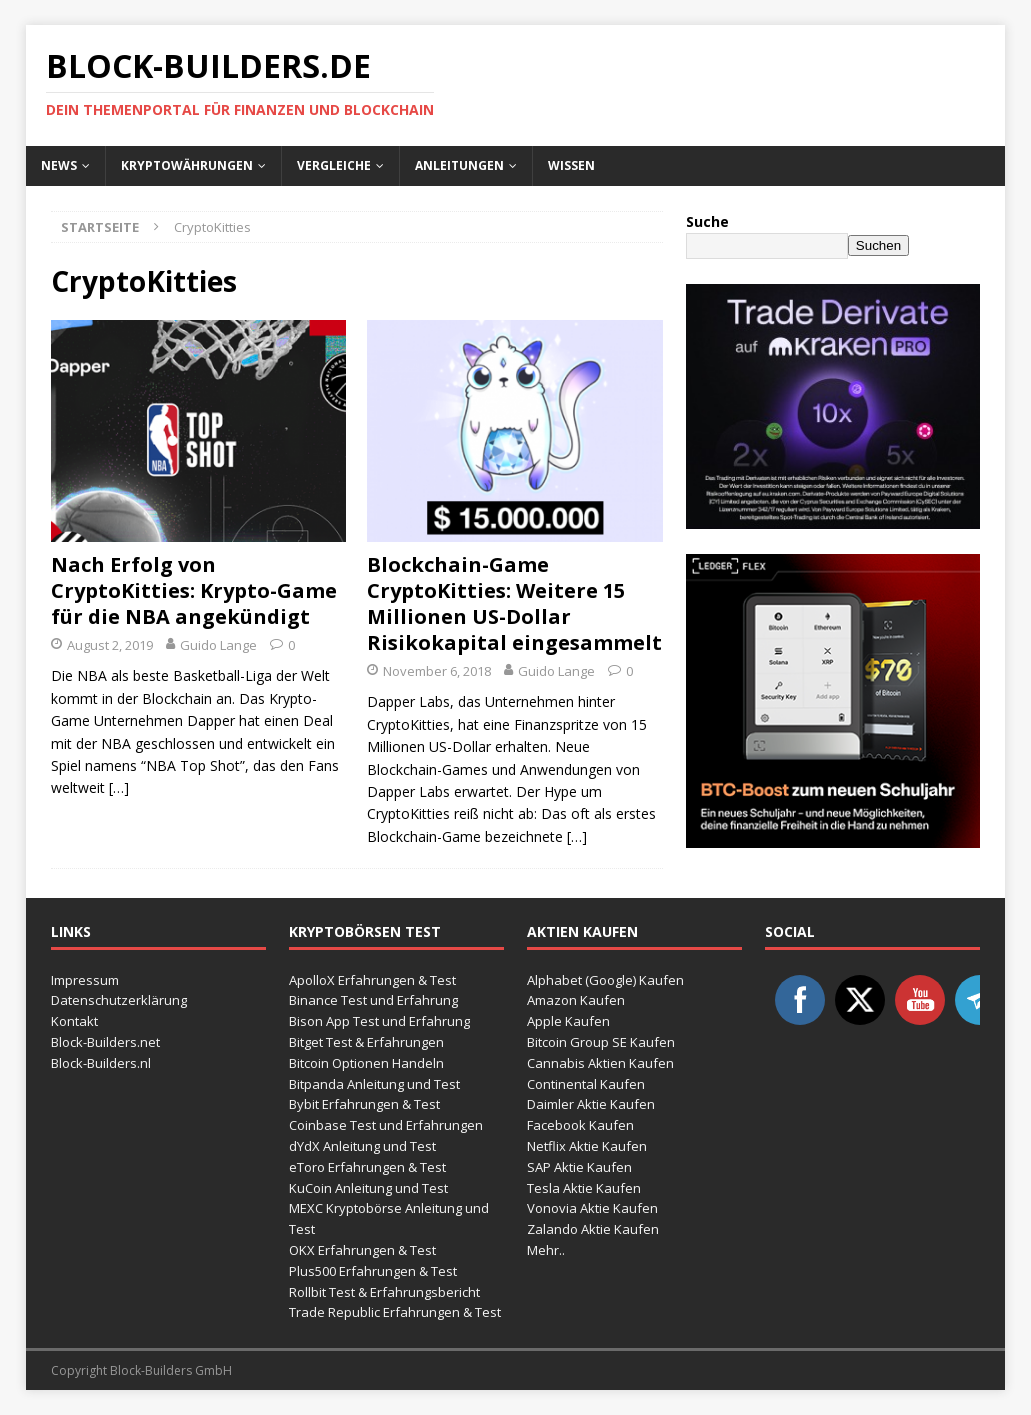 This screenshot has width=1031, height=1415. I want to click on Block-Builders.net, so click(105, 1042).